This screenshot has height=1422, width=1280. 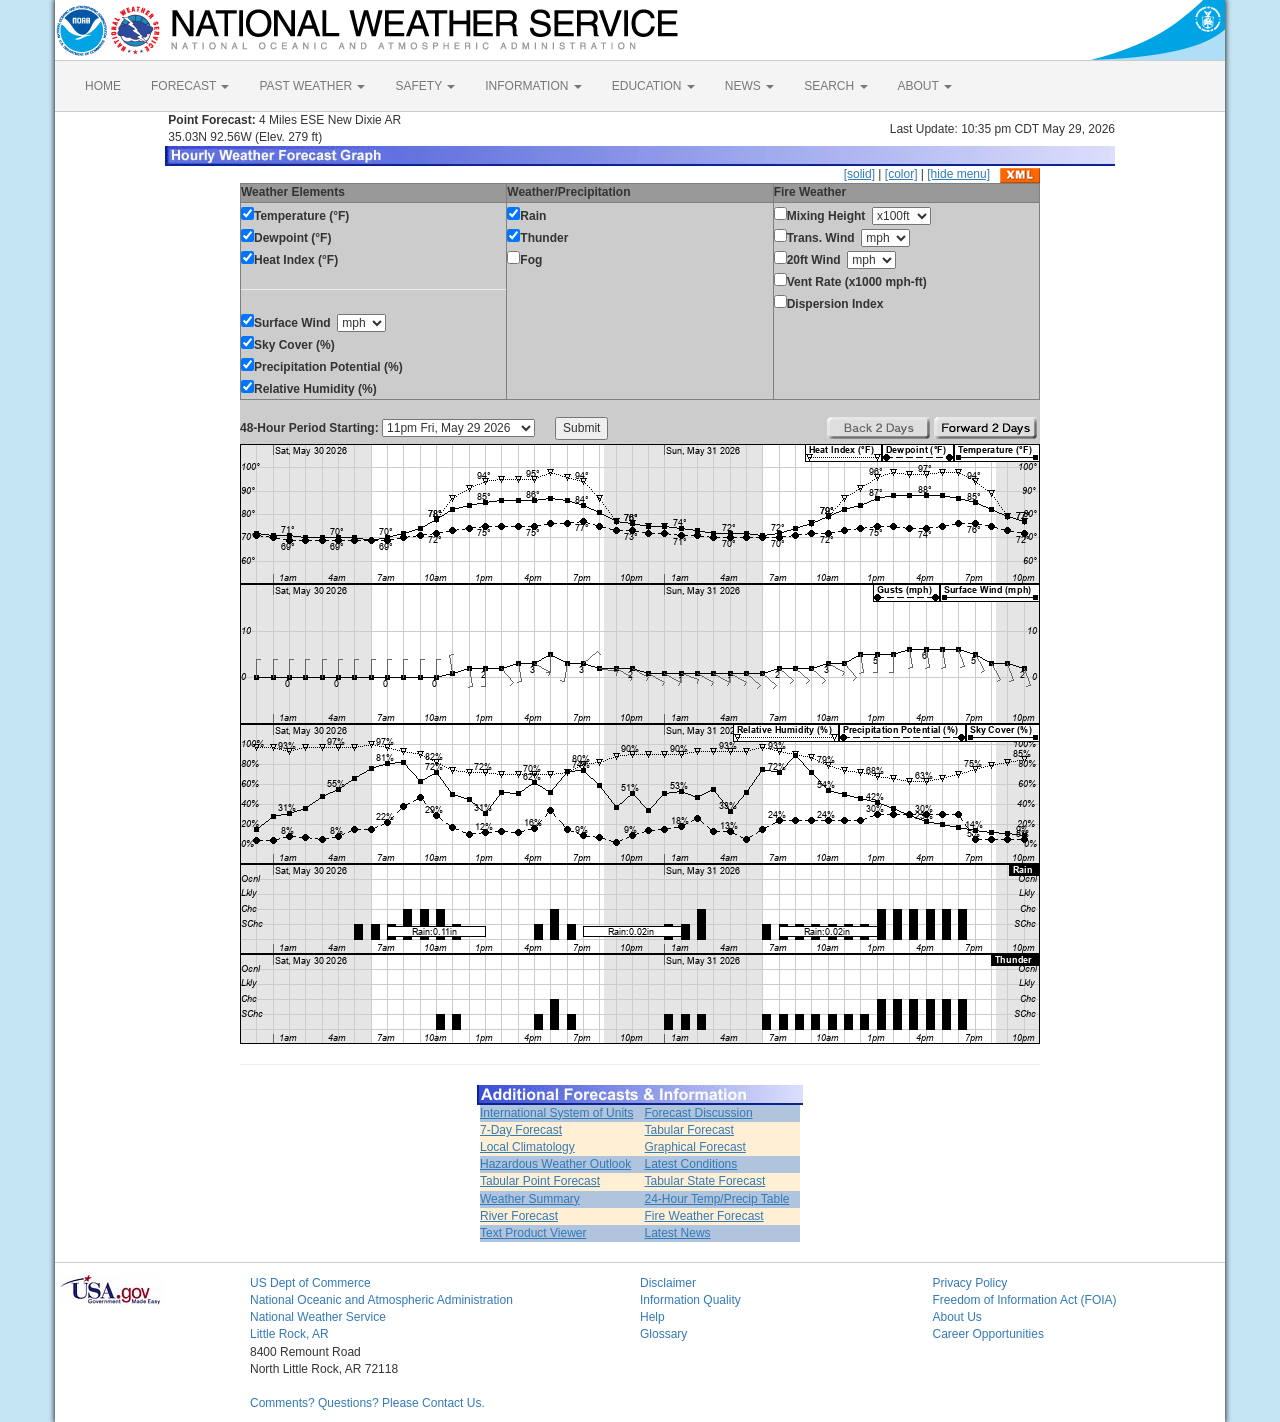 I want to click on International System of Units, so click(x=556, y=1113).